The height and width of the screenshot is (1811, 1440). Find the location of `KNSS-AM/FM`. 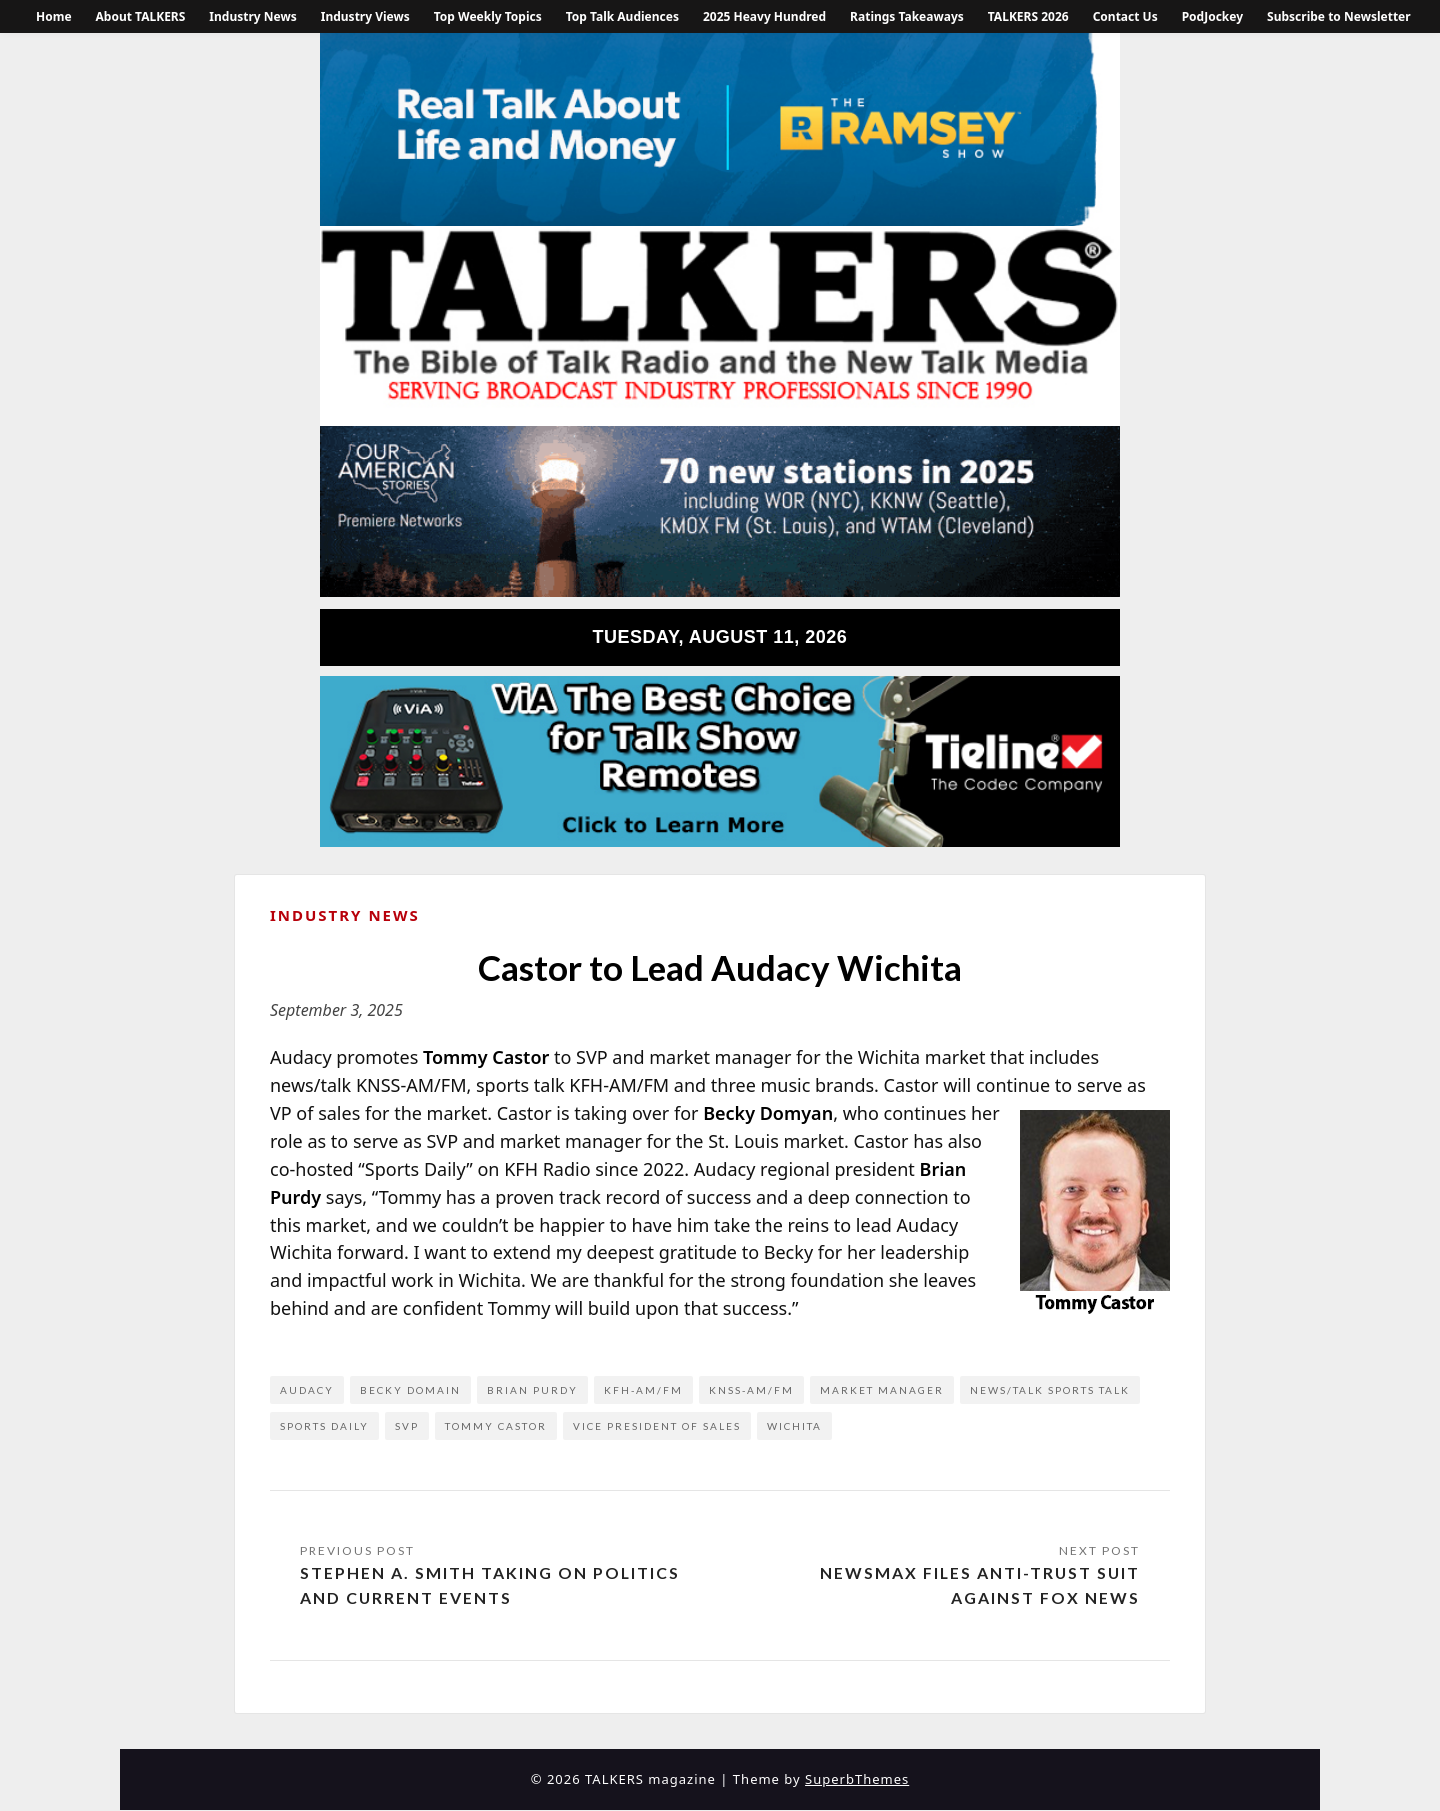

KNSS-AM/FM is located at coordinates (751, 1390).